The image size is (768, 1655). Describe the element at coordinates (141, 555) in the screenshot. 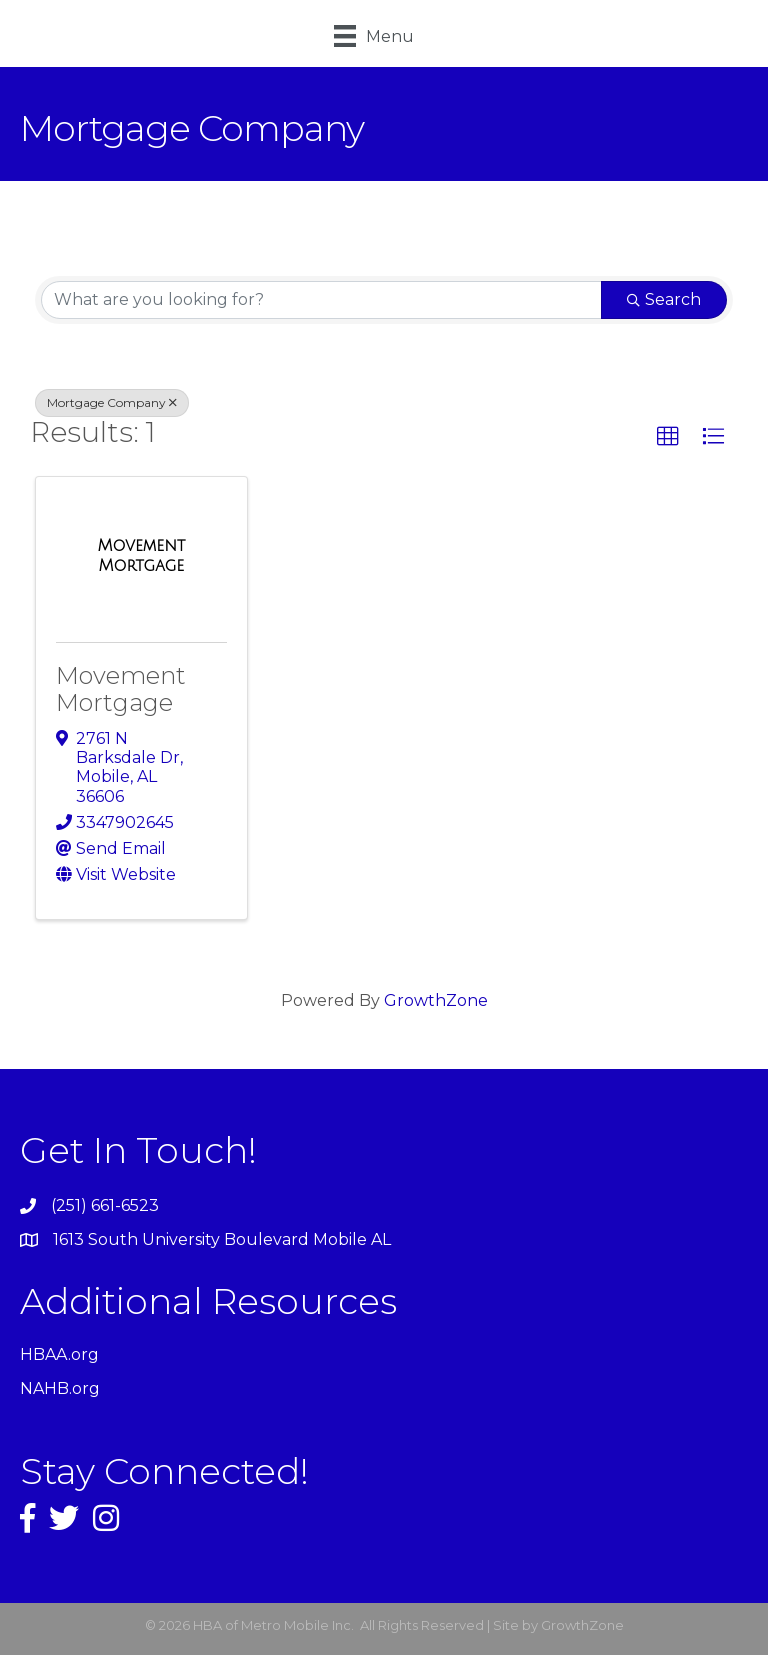

I see `[Movement Mortgage link]` at that location.